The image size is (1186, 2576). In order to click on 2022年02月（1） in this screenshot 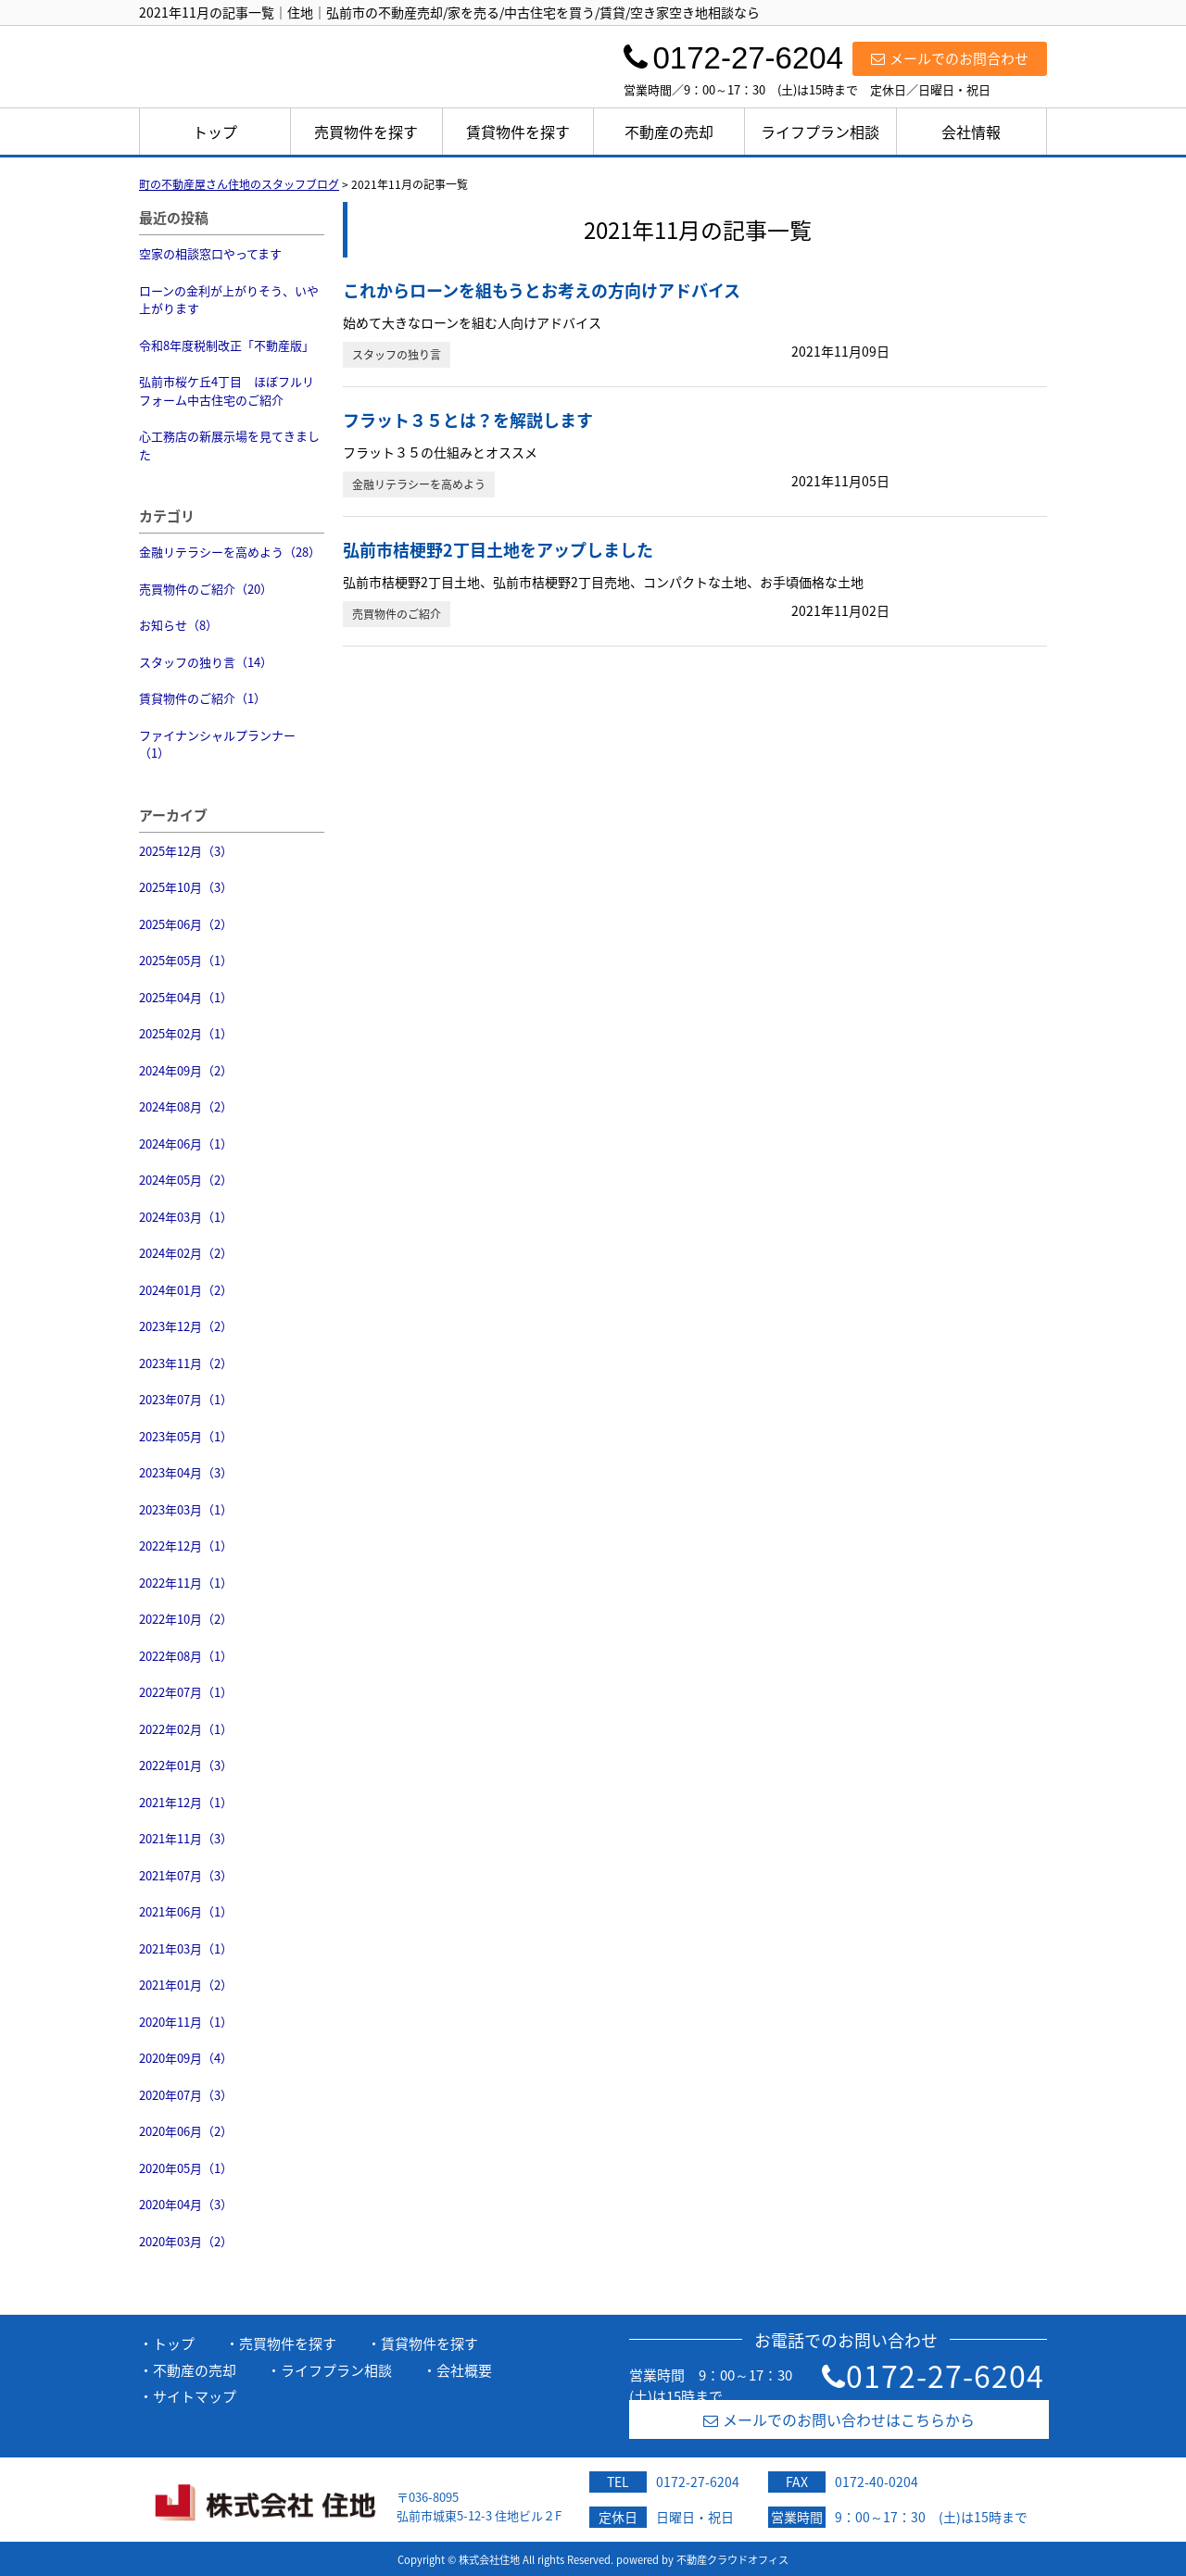, I will do `click(186, 1729)`.